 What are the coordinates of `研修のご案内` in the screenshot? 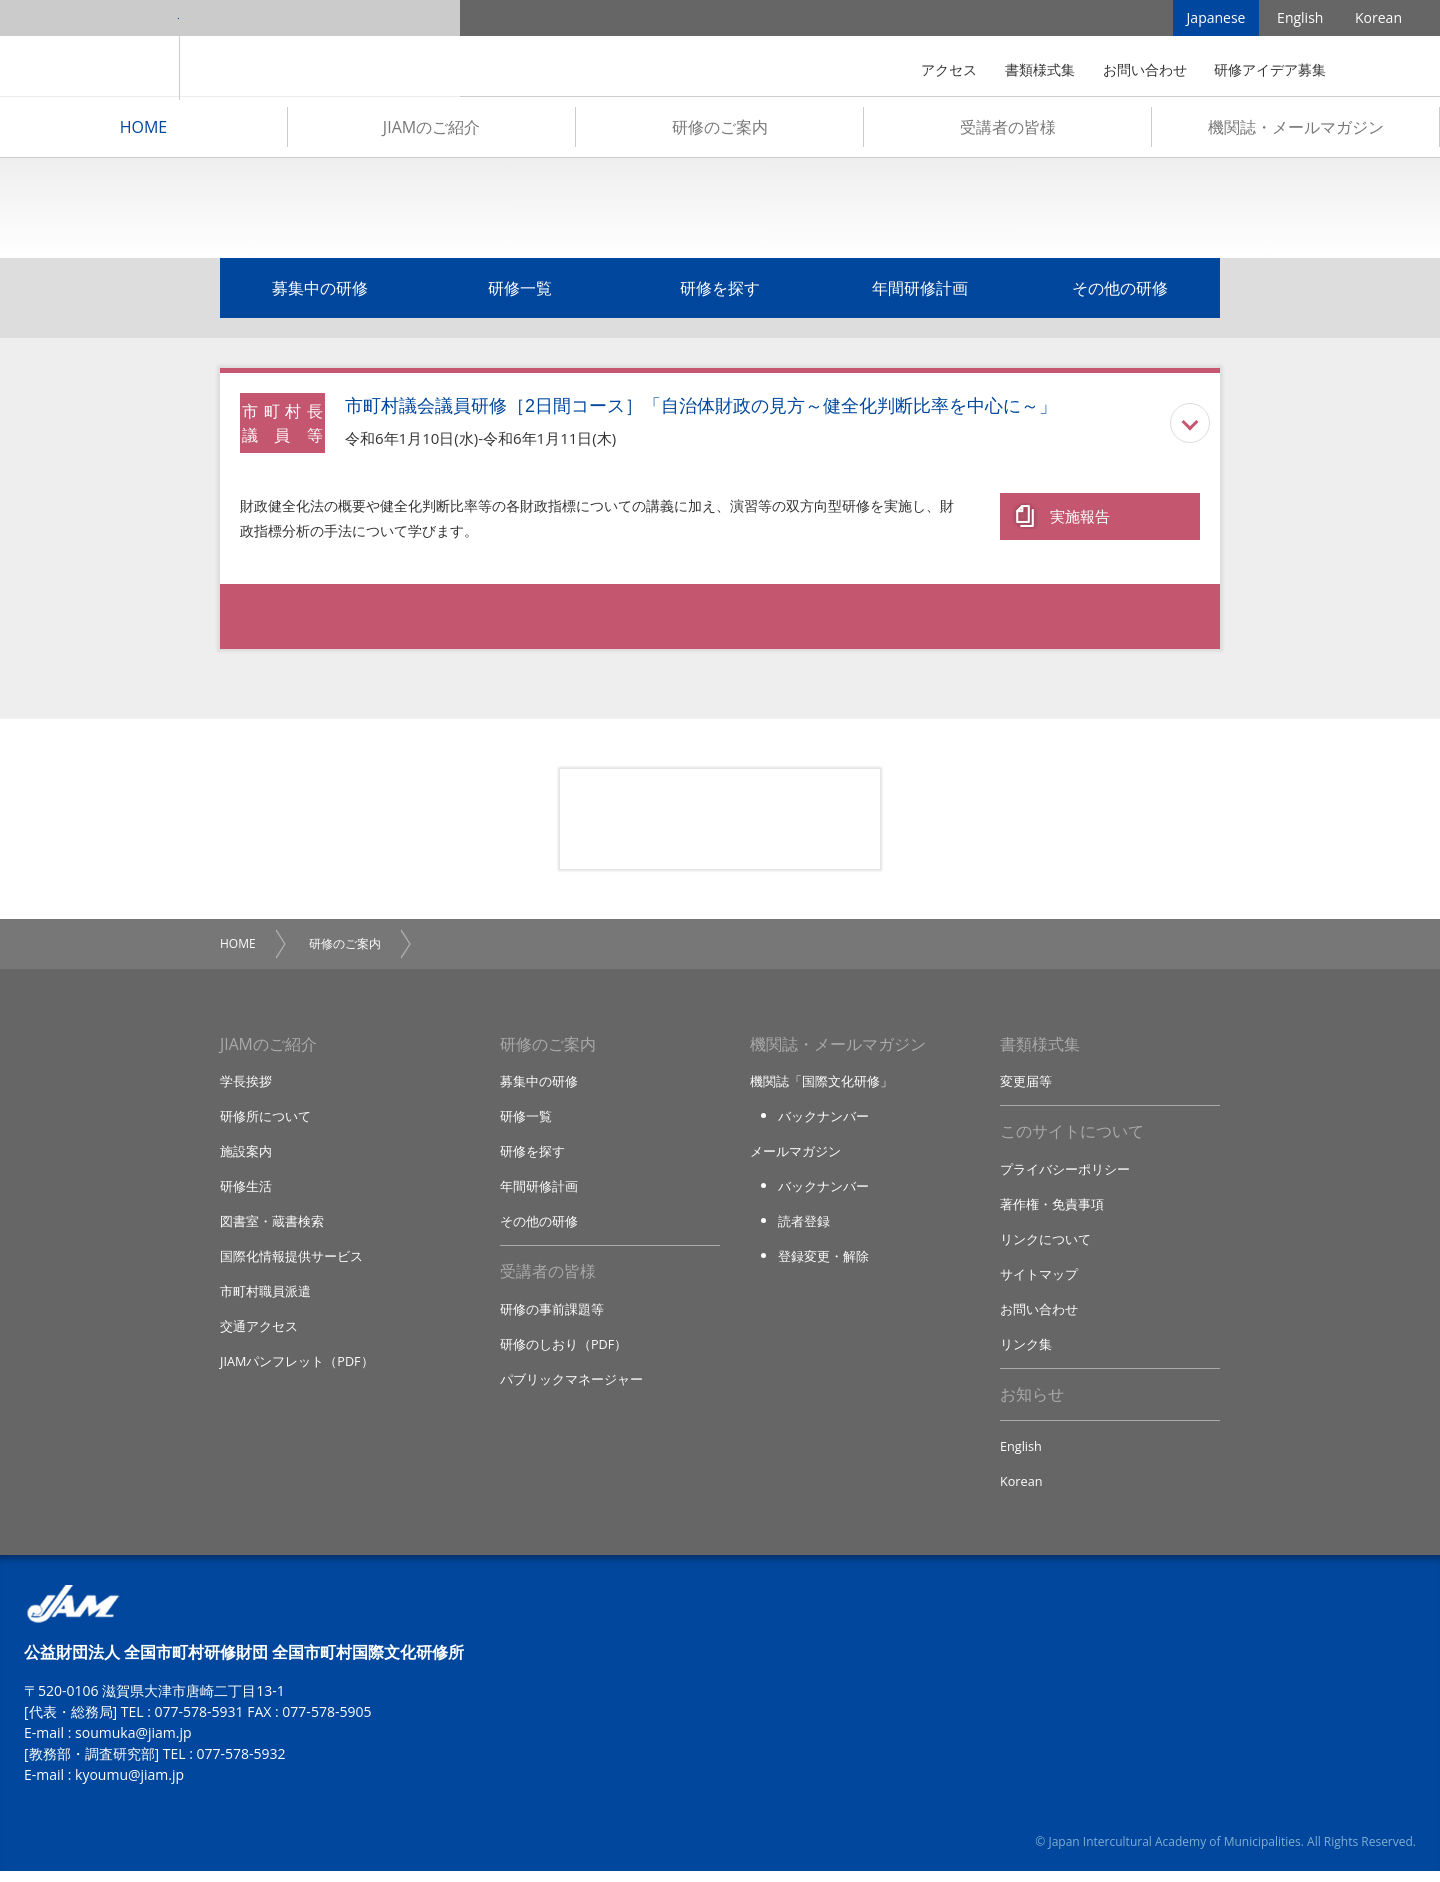 It's located at (720, 131).